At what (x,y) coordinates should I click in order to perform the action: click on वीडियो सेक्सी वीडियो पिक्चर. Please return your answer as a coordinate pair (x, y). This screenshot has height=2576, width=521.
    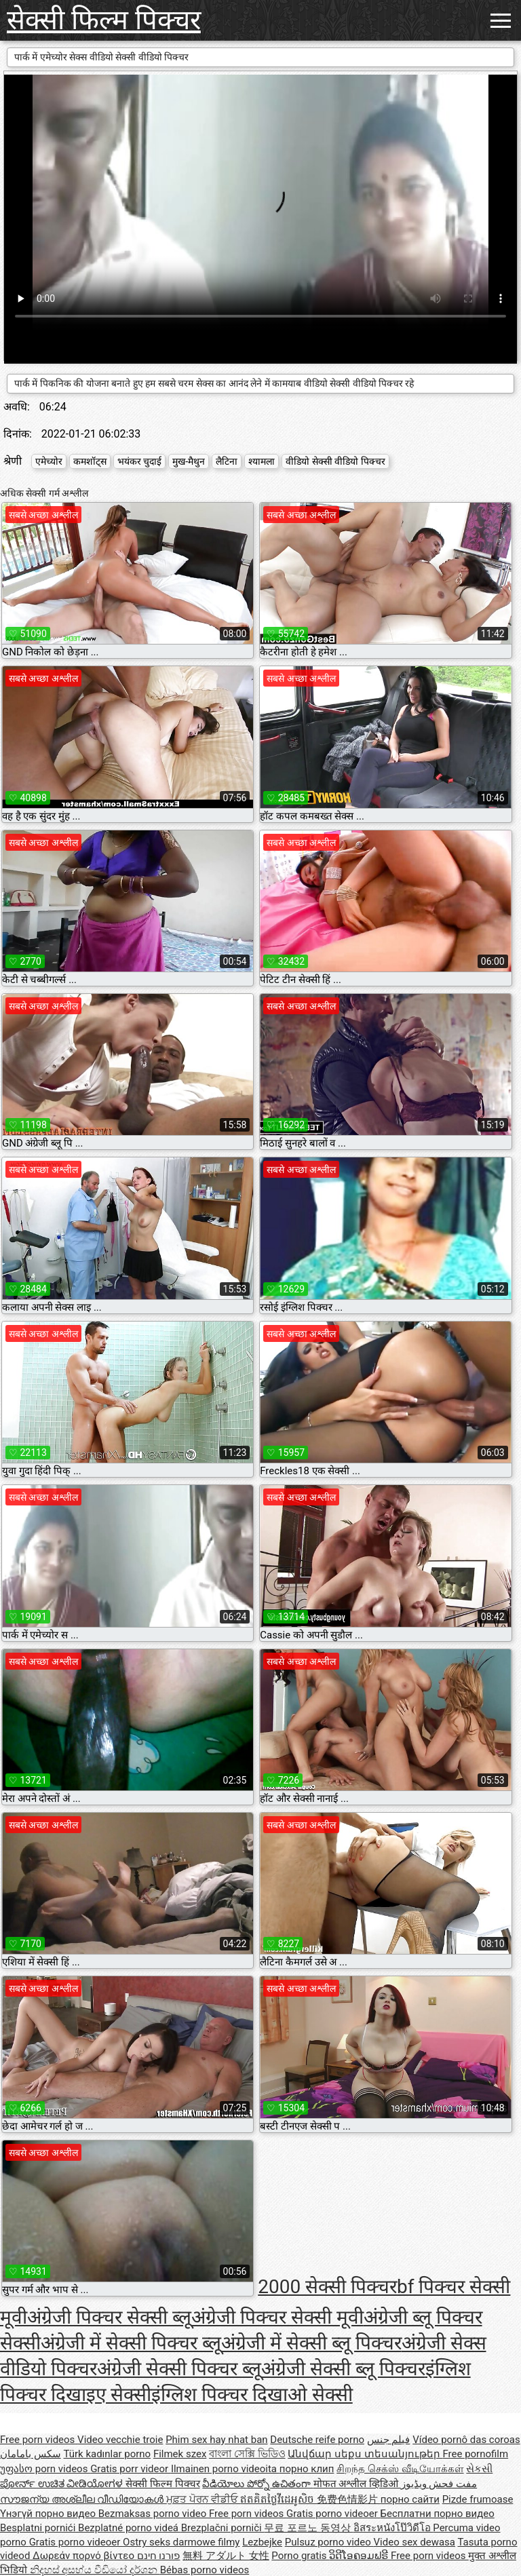
    Looking at the image, I should click on (335, 461).